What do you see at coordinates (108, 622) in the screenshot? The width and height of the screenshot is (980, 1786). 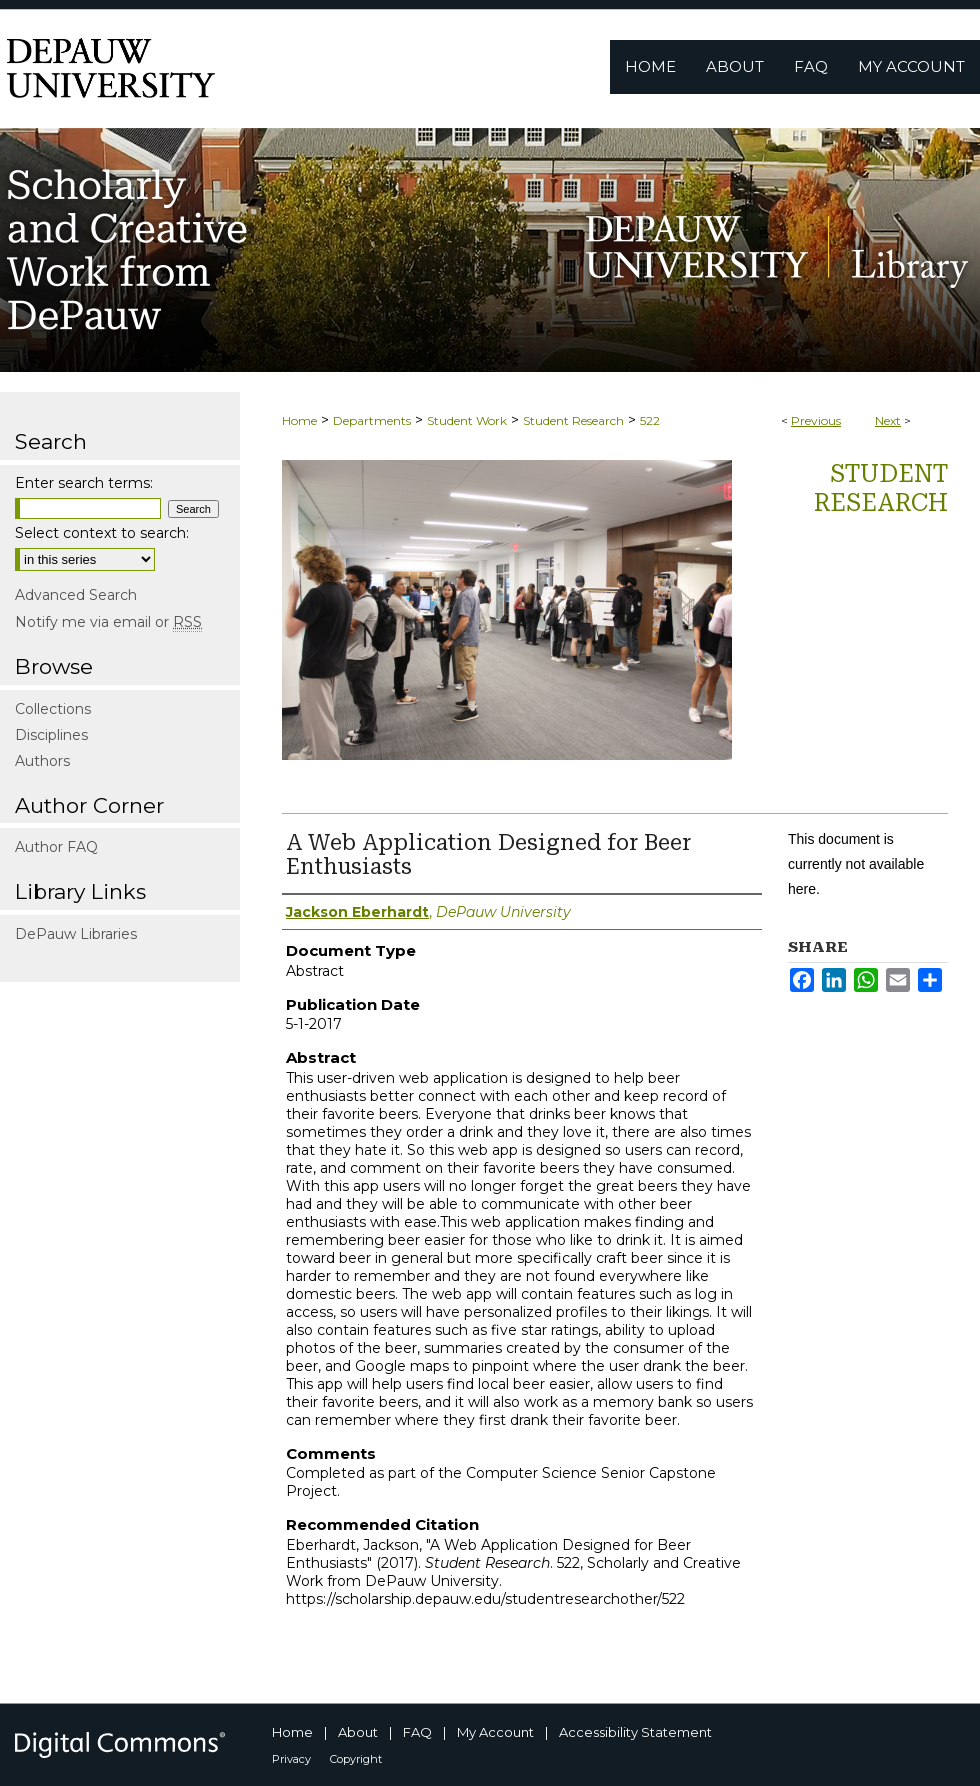 I see `Notify me via email or` at bounding box center [108, 622].